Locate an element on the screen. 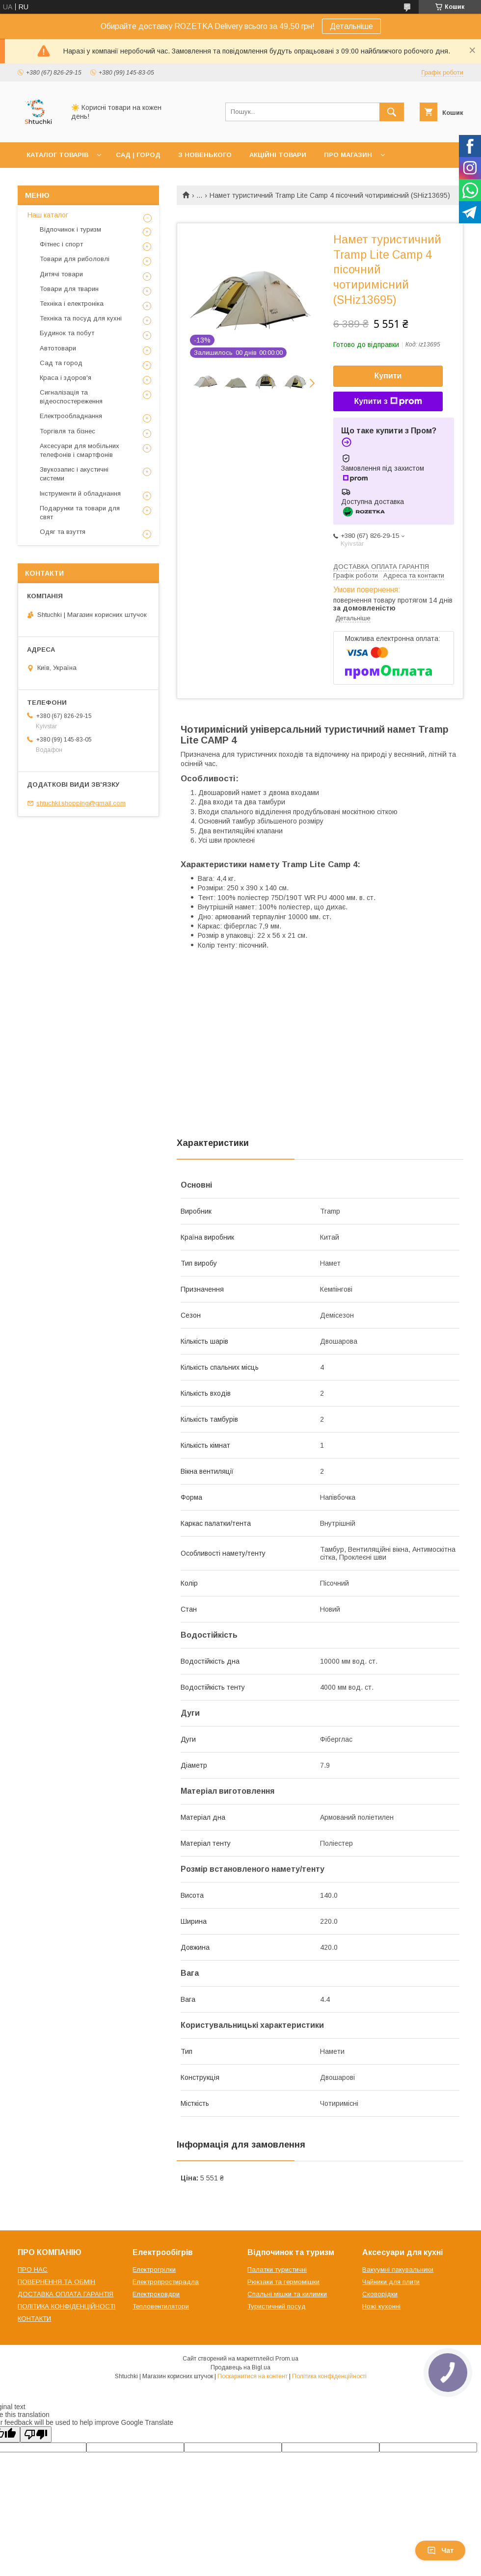 Image resolution: width=481 pixels, height=2576 pixels. ПРО НАС is located at coordinates (33, 2269).